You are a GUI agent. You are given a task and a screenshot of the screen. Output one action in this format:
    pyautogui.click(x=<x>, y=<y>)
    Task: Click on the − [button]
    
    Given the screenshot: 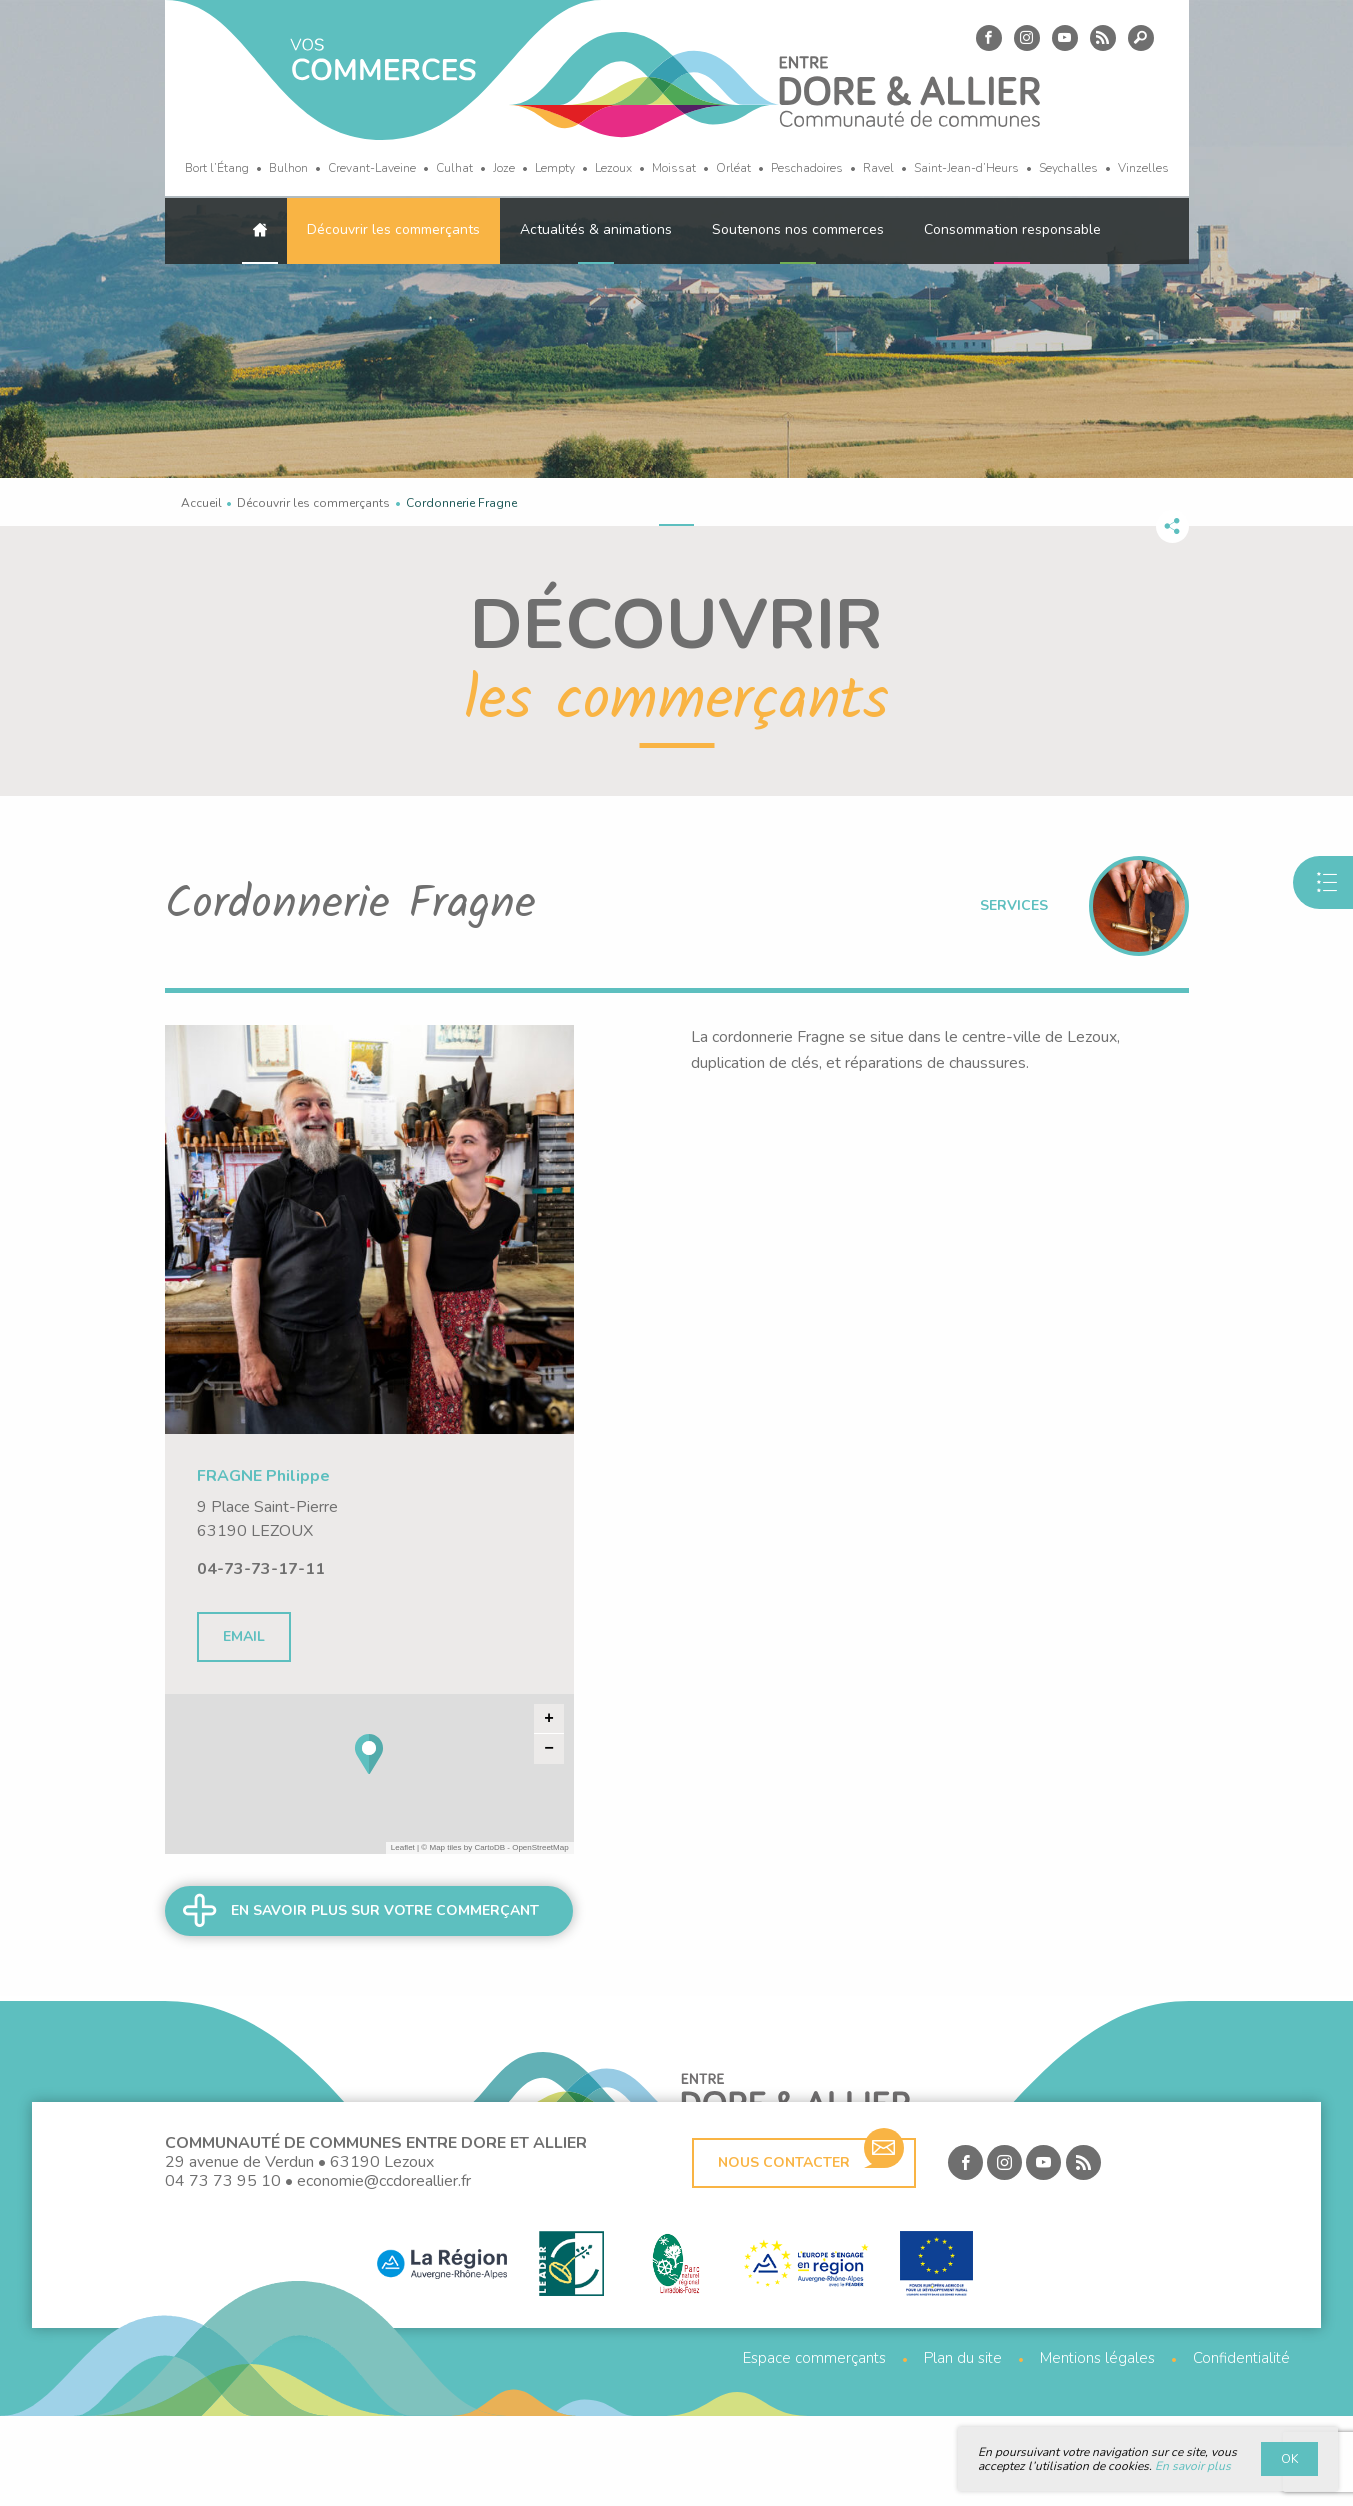 What is the action you would take?
    pyautogui.click(x=549, y=1749)
    